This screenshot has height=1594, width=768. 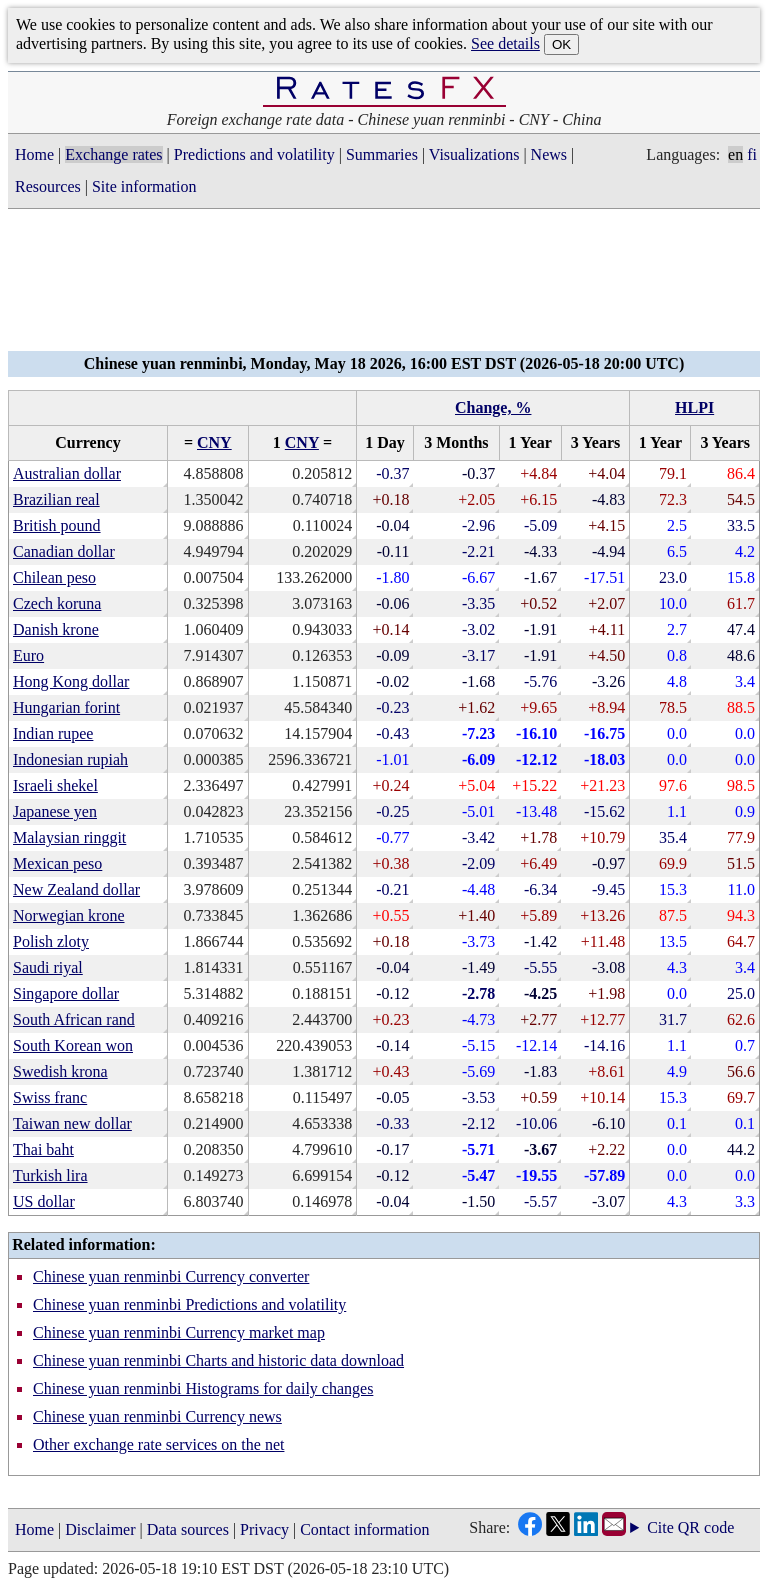 I want to click on QR code, so click(x=706, y=1527).